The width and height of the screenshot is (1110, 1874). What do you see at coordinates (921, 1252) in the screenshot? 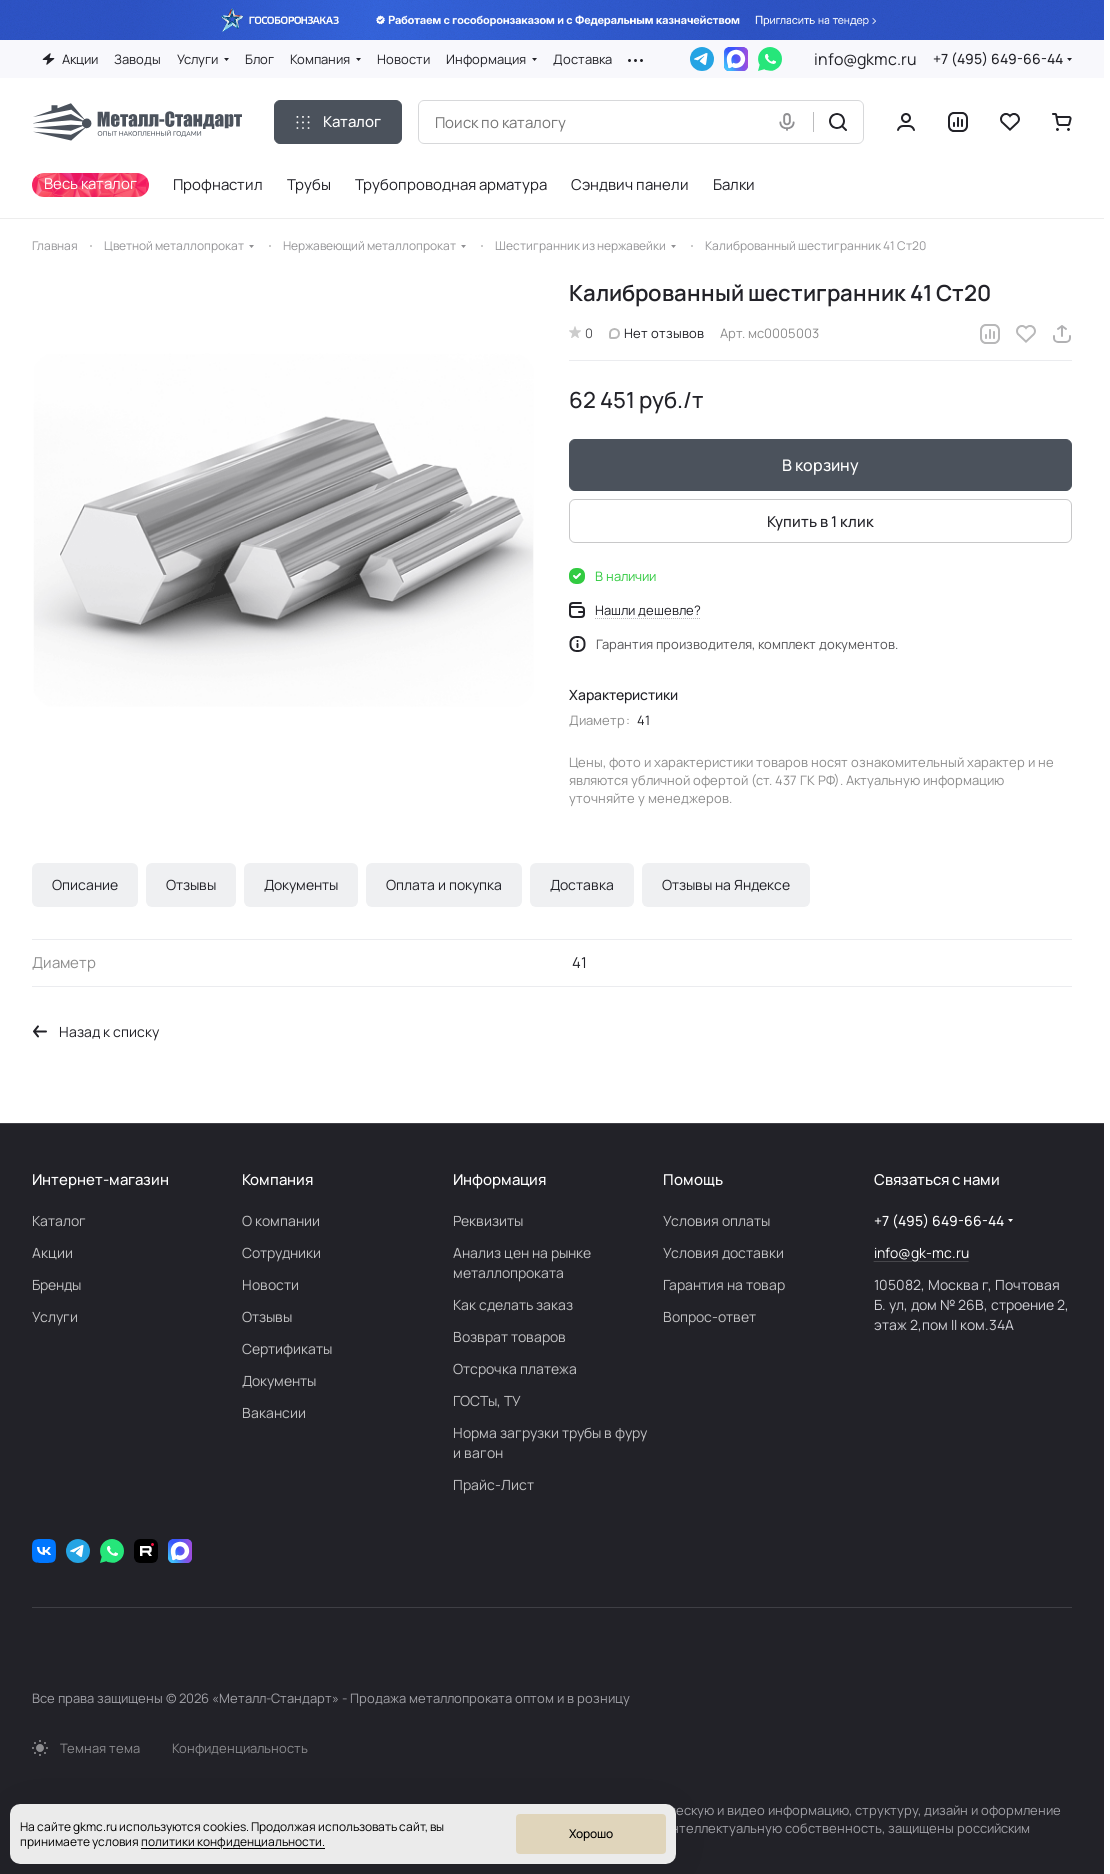
I see `info@gk-mc.ru` at bounding box center [921, 1252].